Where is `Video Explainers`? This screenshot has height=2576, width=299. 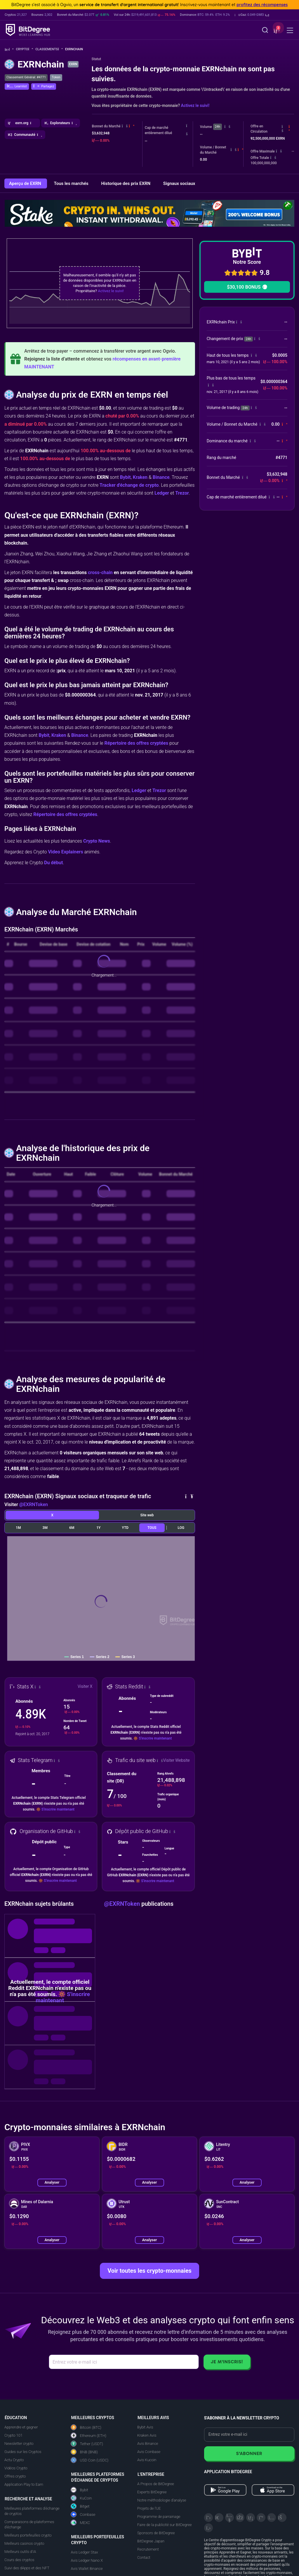 Video Explainers is located at coordinates (65, 852).